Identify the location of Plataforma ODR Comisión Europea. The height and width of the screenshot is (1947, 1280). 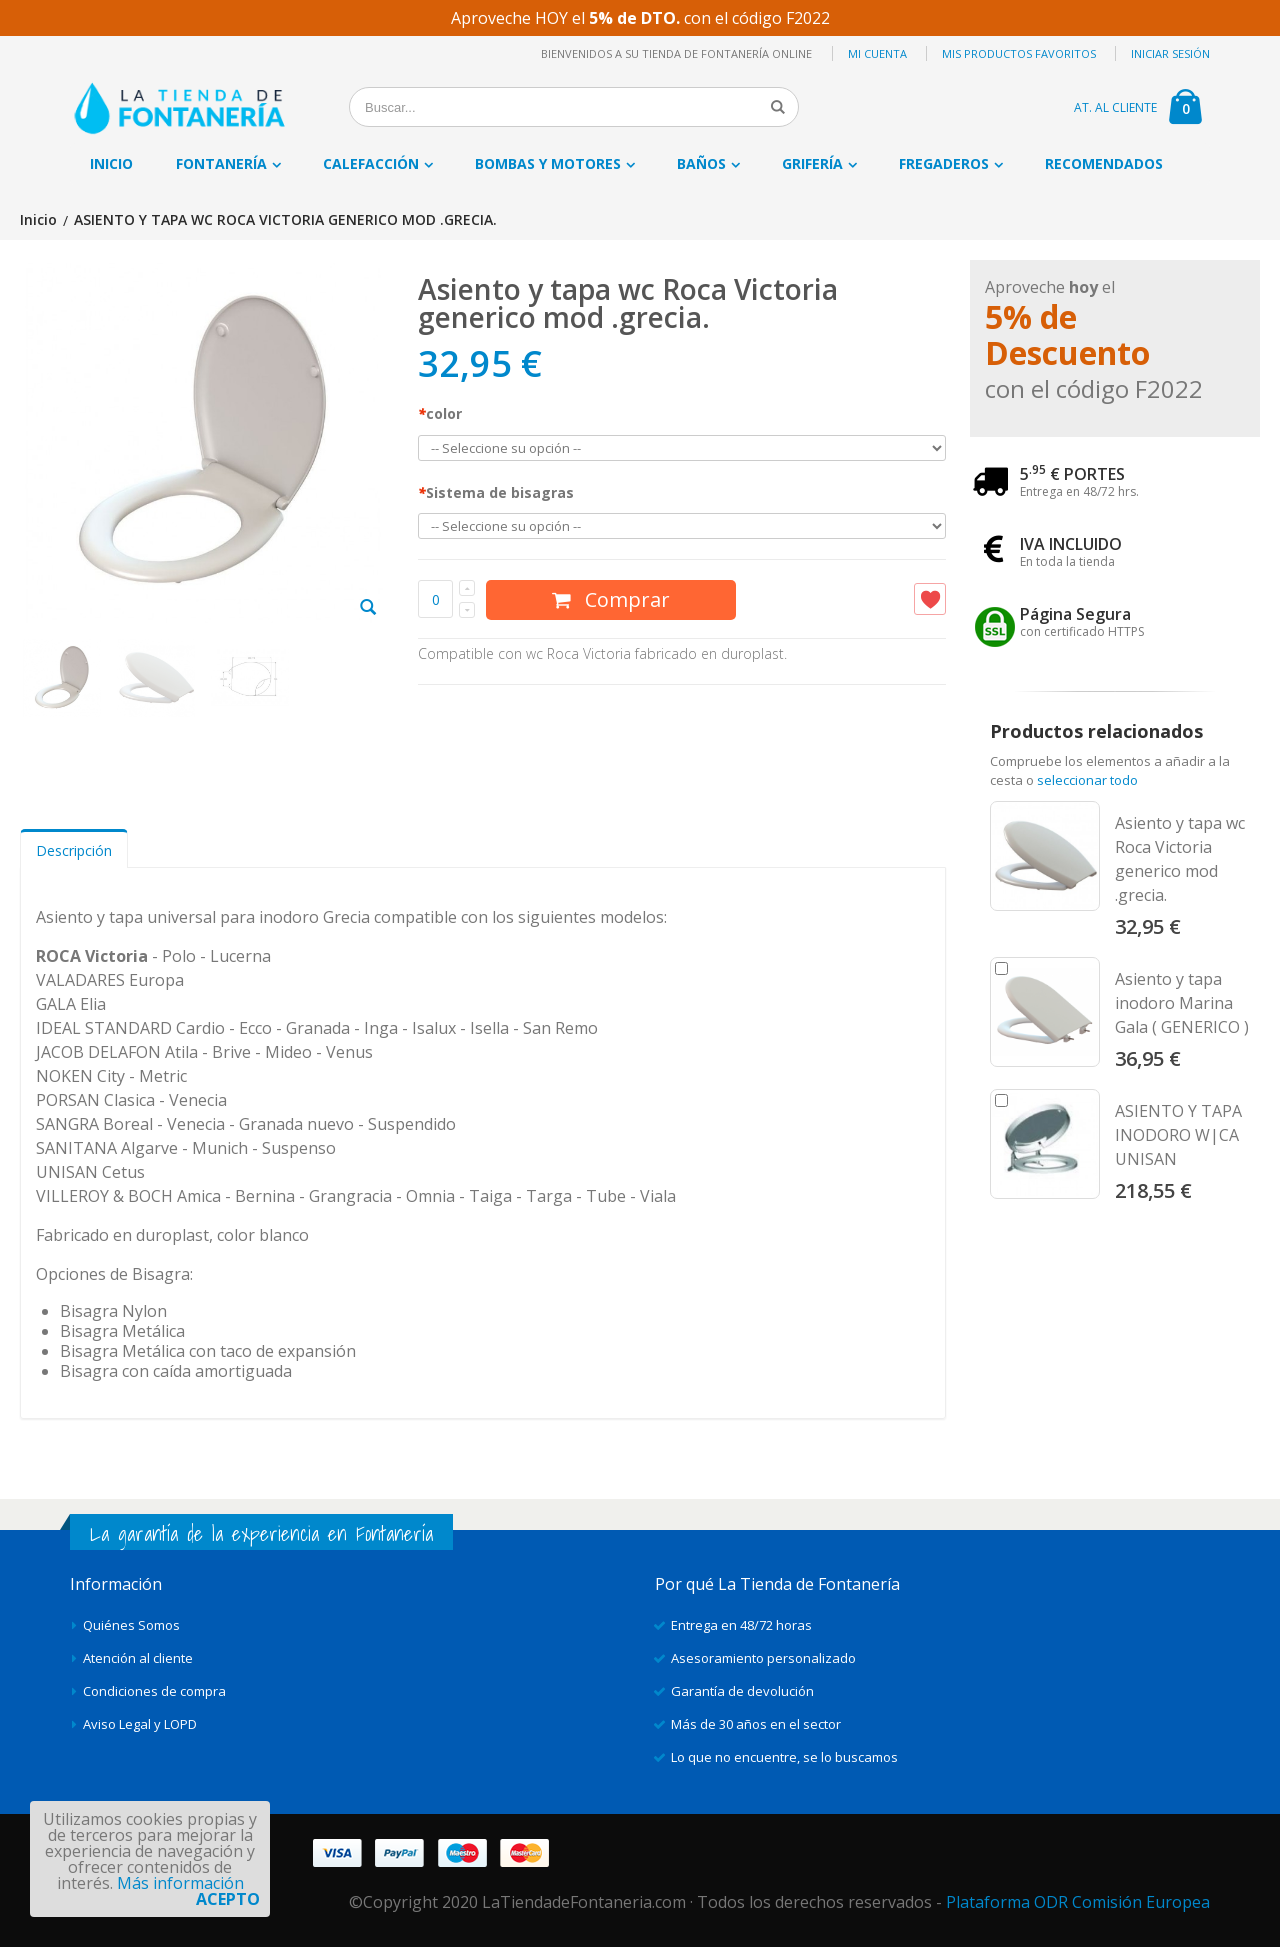
(1078, 1902).